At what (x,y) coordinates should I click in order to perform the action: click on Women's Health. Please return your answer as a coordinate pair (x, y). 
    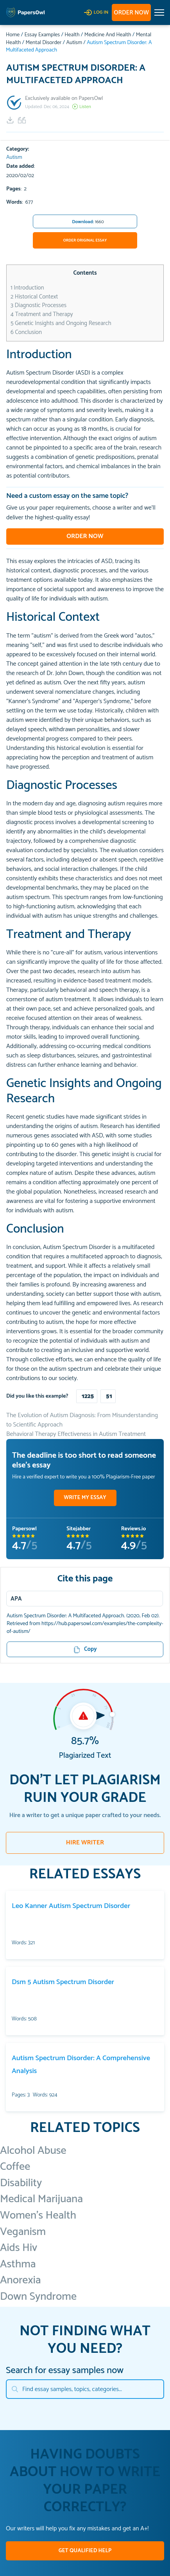
    Looking at the image, I should click on (38, 2215).